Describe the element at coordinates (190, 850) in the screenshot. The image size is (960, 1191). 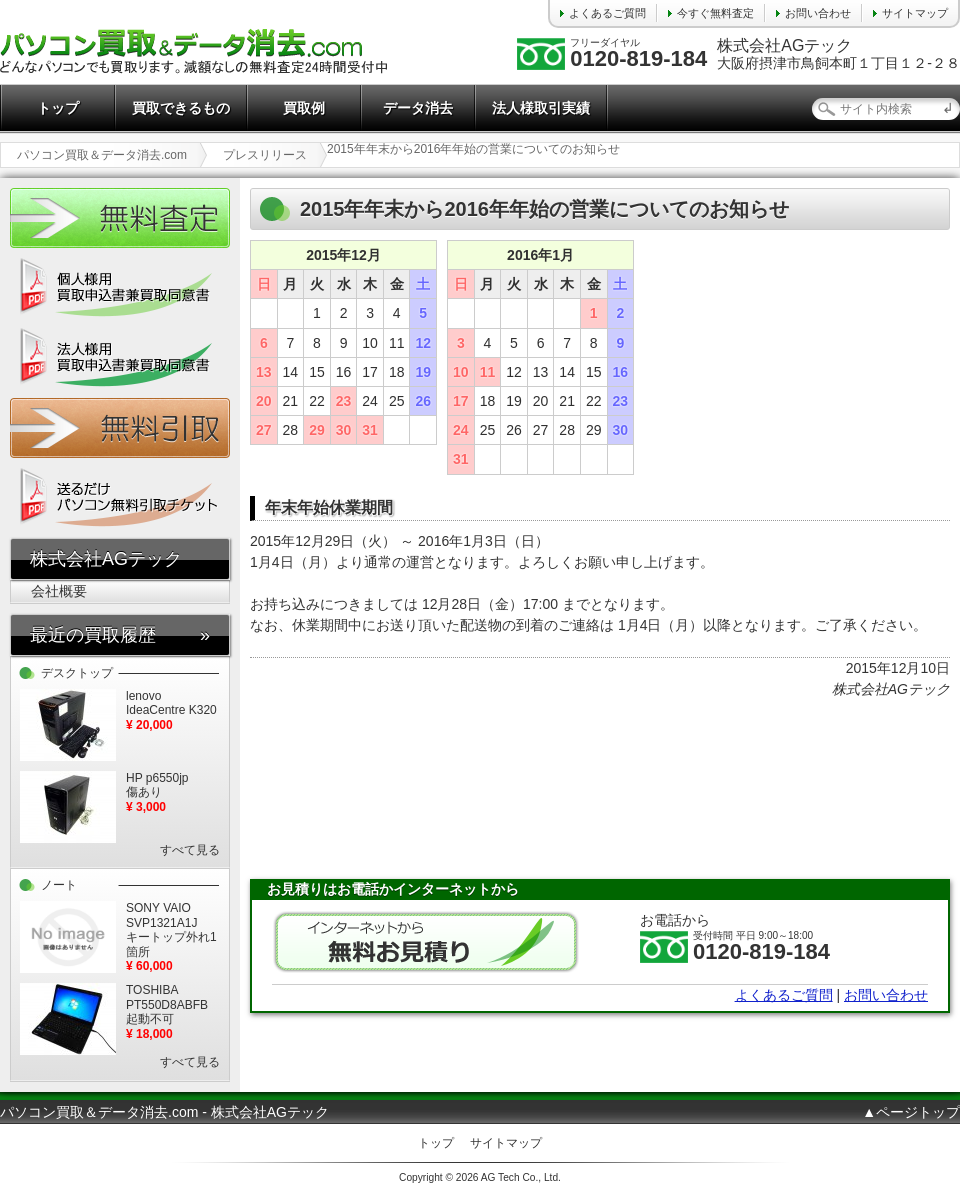
I see `すべて見る` at that location.